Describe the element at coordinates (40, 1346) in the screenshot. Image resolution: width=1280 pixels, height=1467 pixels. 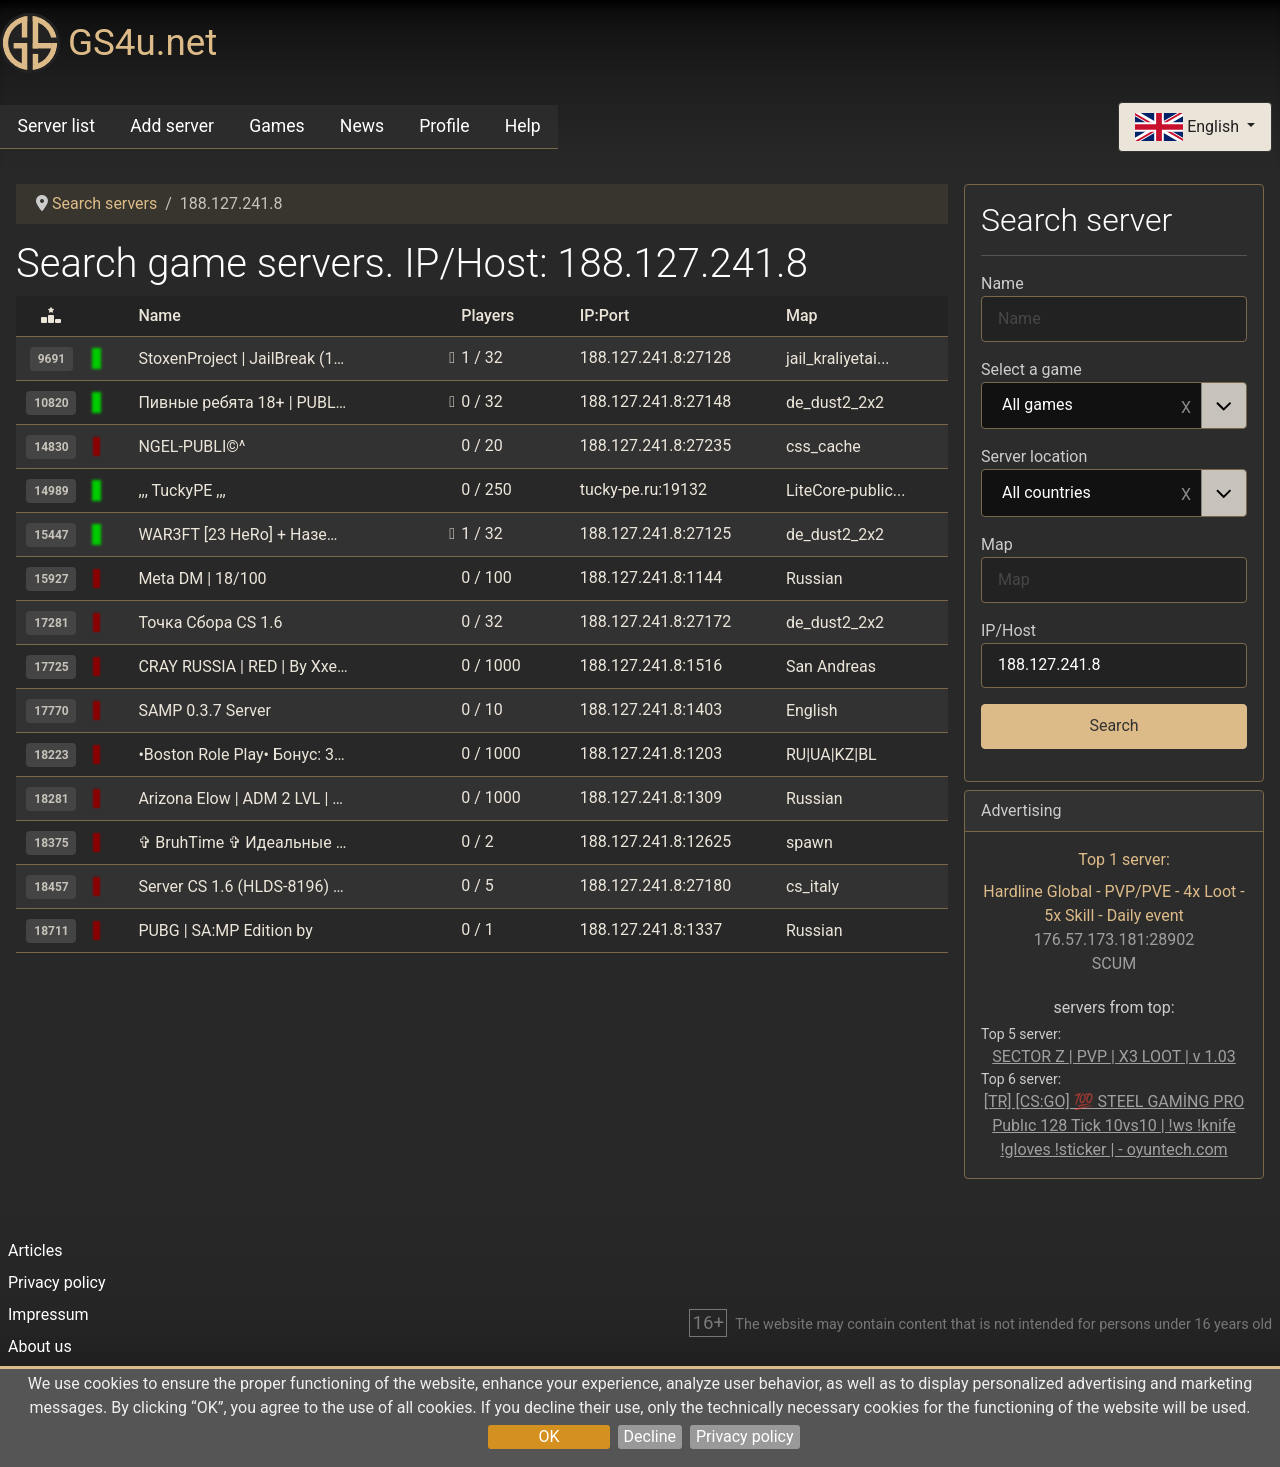
I see `About us` at that location.